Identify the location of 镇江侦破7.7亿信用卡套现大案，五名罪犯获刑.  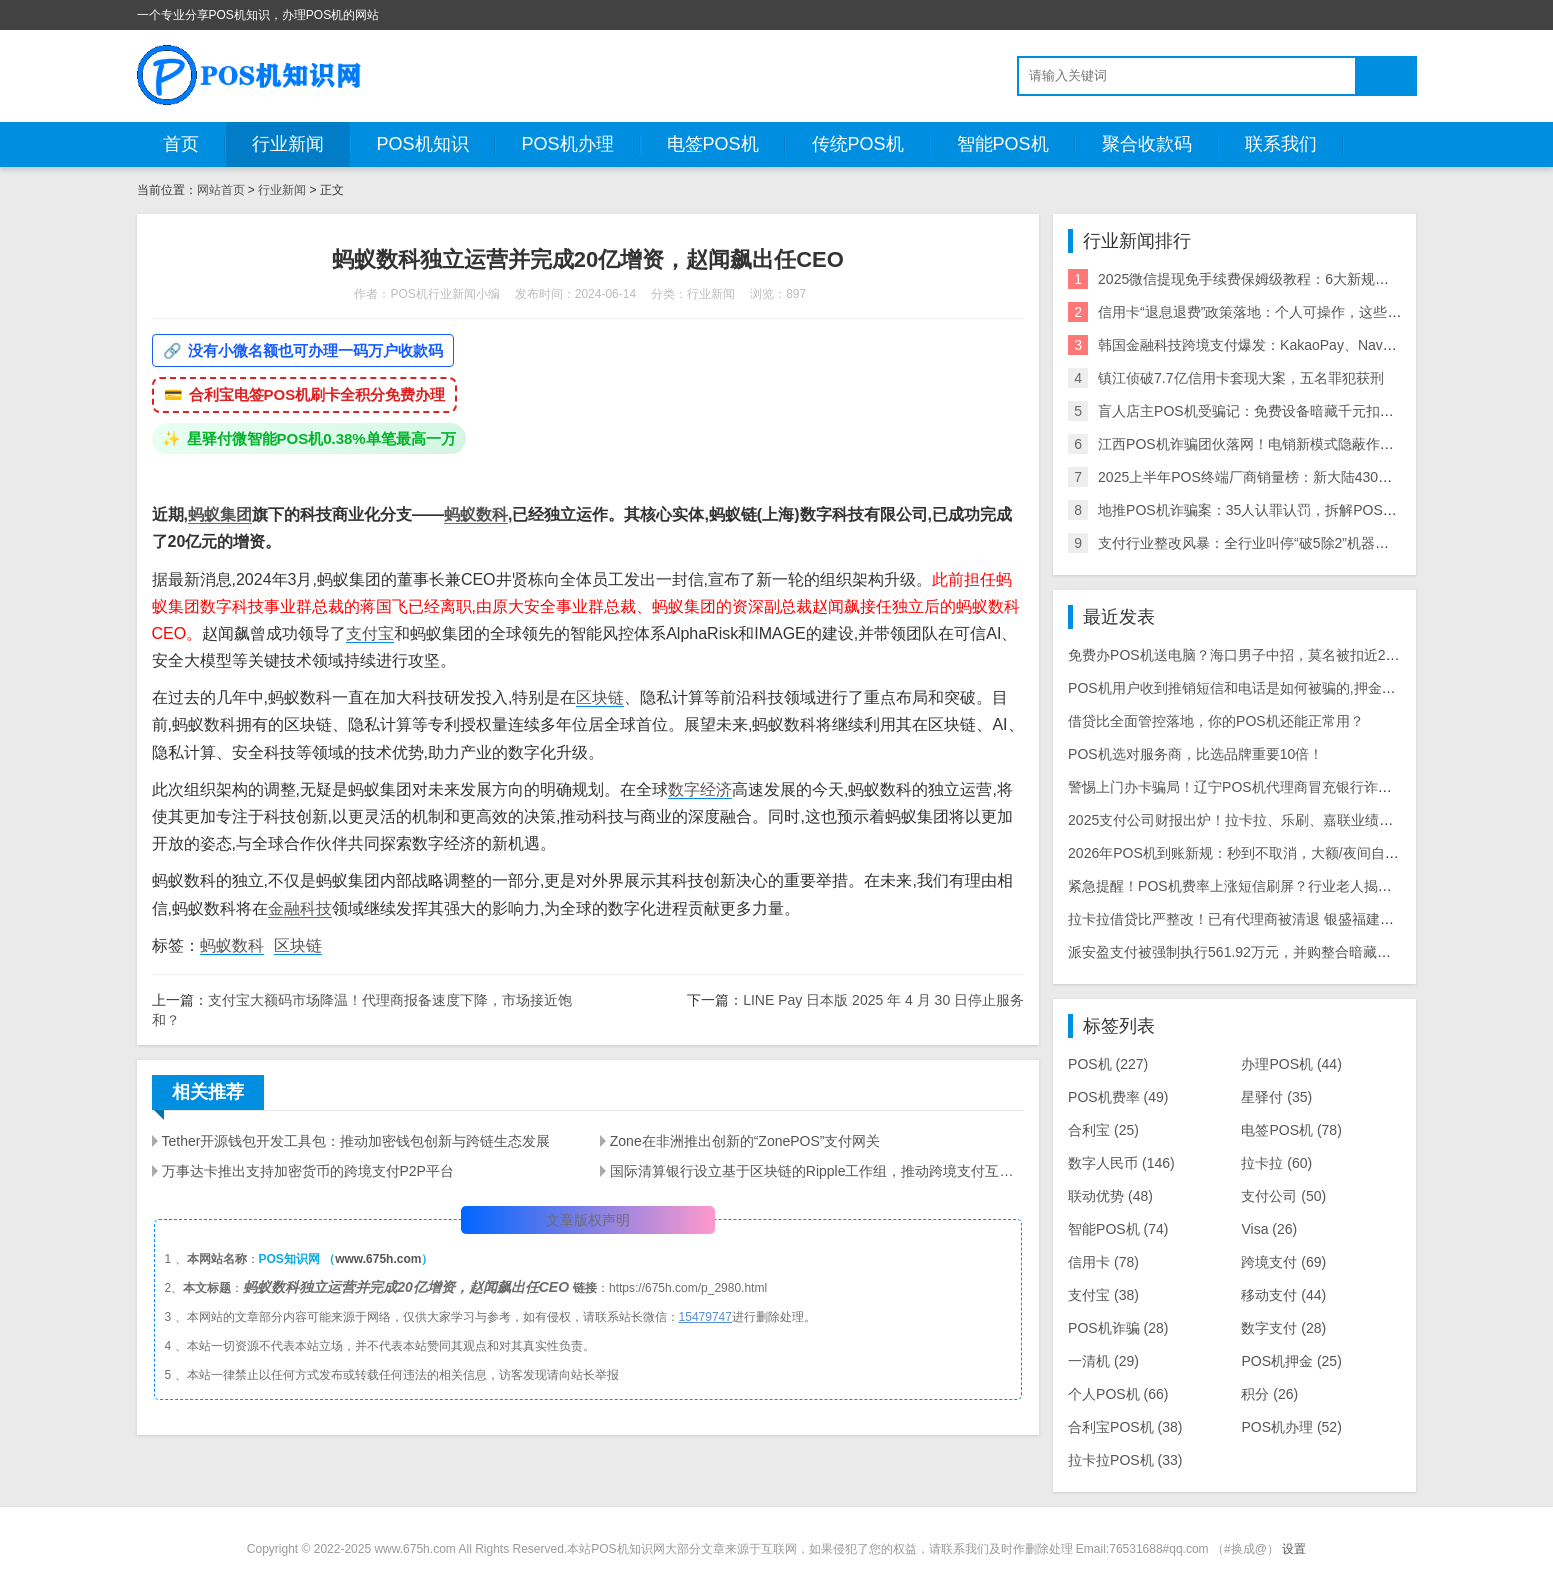
(1240, 378).